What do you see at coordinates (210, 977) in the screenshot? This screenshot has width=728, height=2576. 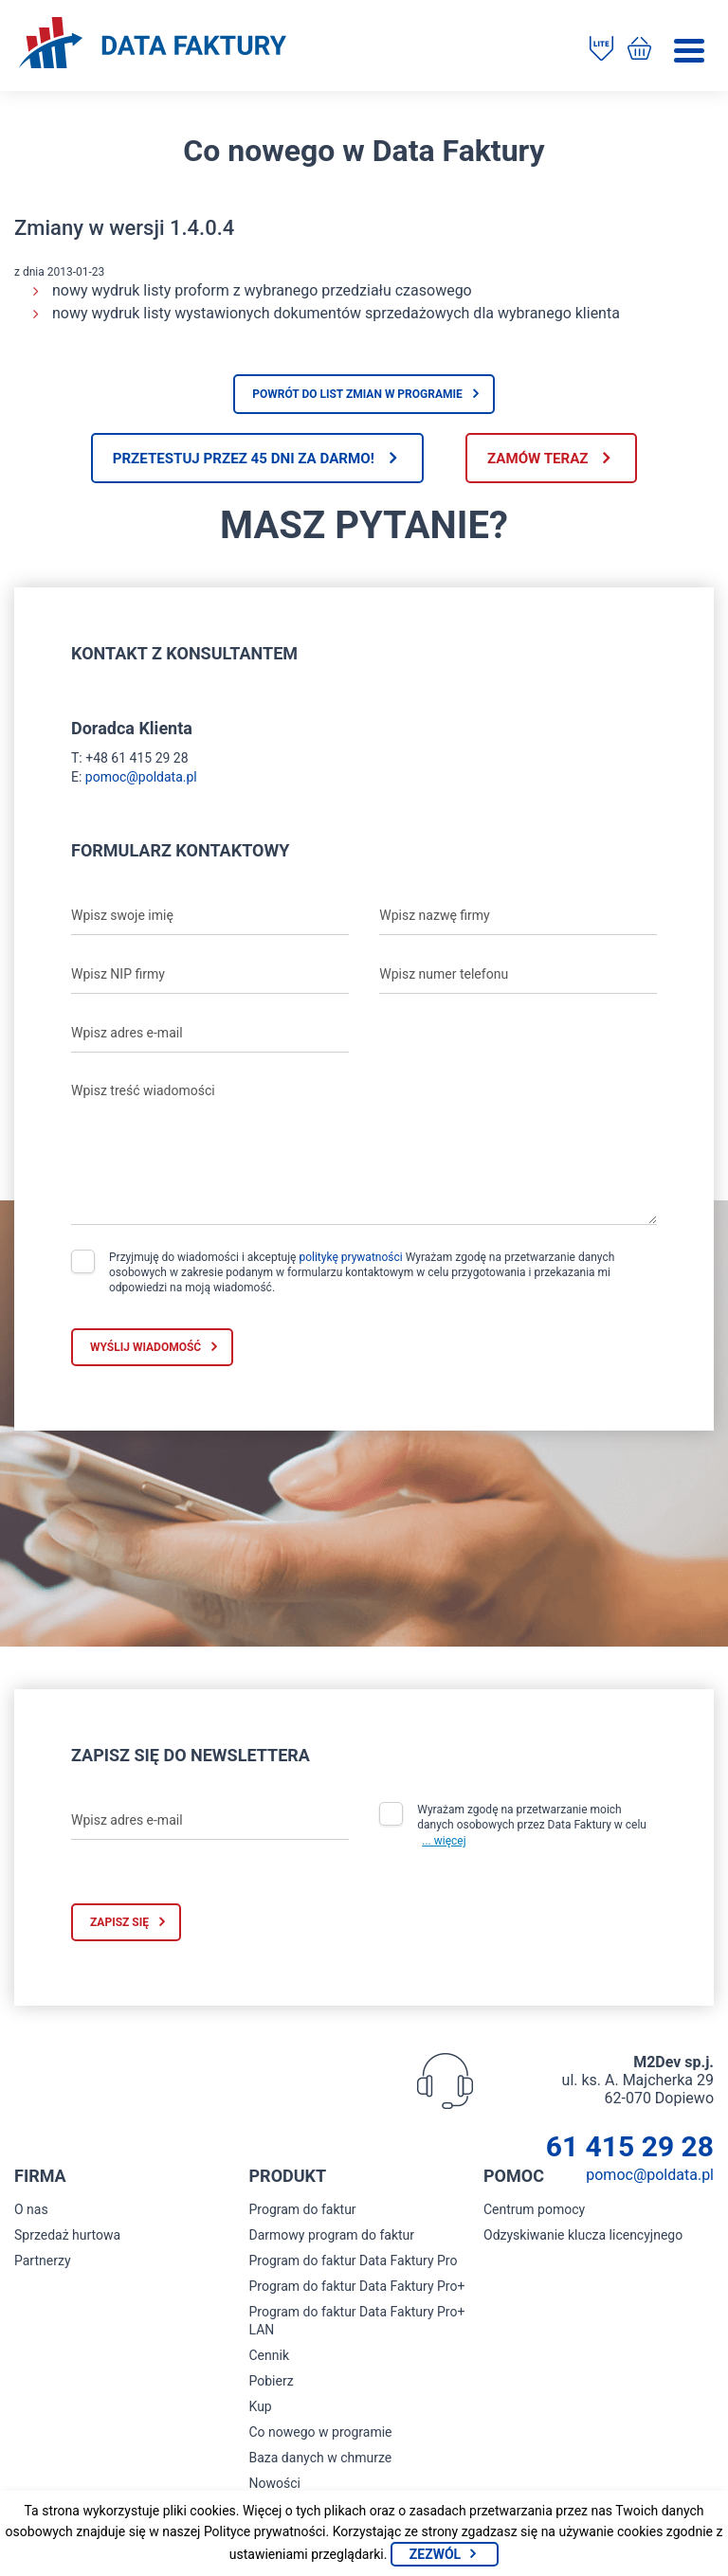 I see `[Wpisz NIP firmy]` at bounding box center [210, 977].